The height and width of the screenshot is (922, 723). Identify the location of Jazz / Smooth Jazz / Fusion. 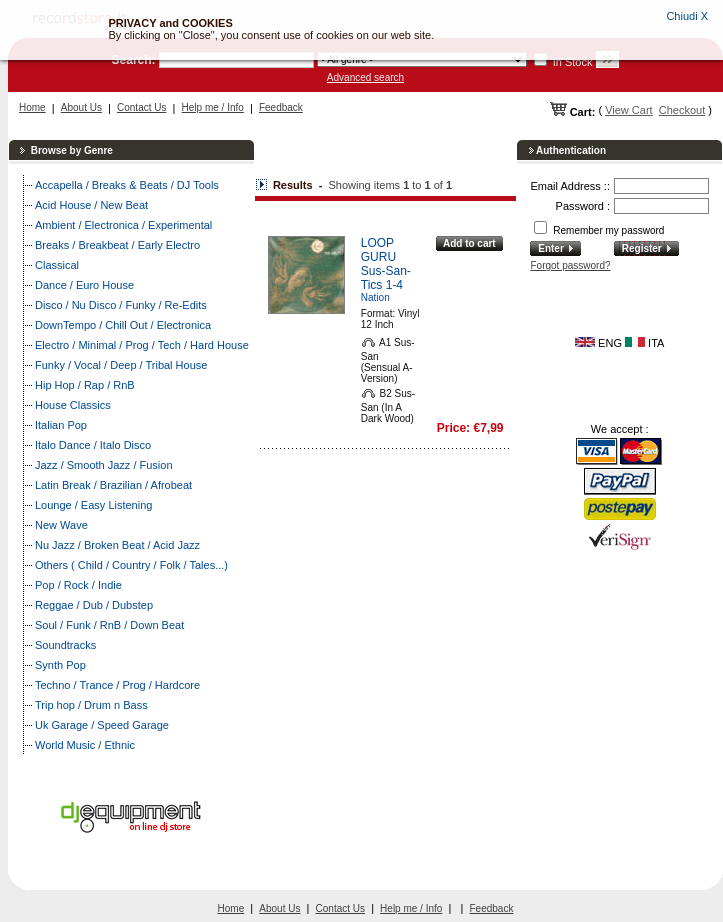
(104, 465).